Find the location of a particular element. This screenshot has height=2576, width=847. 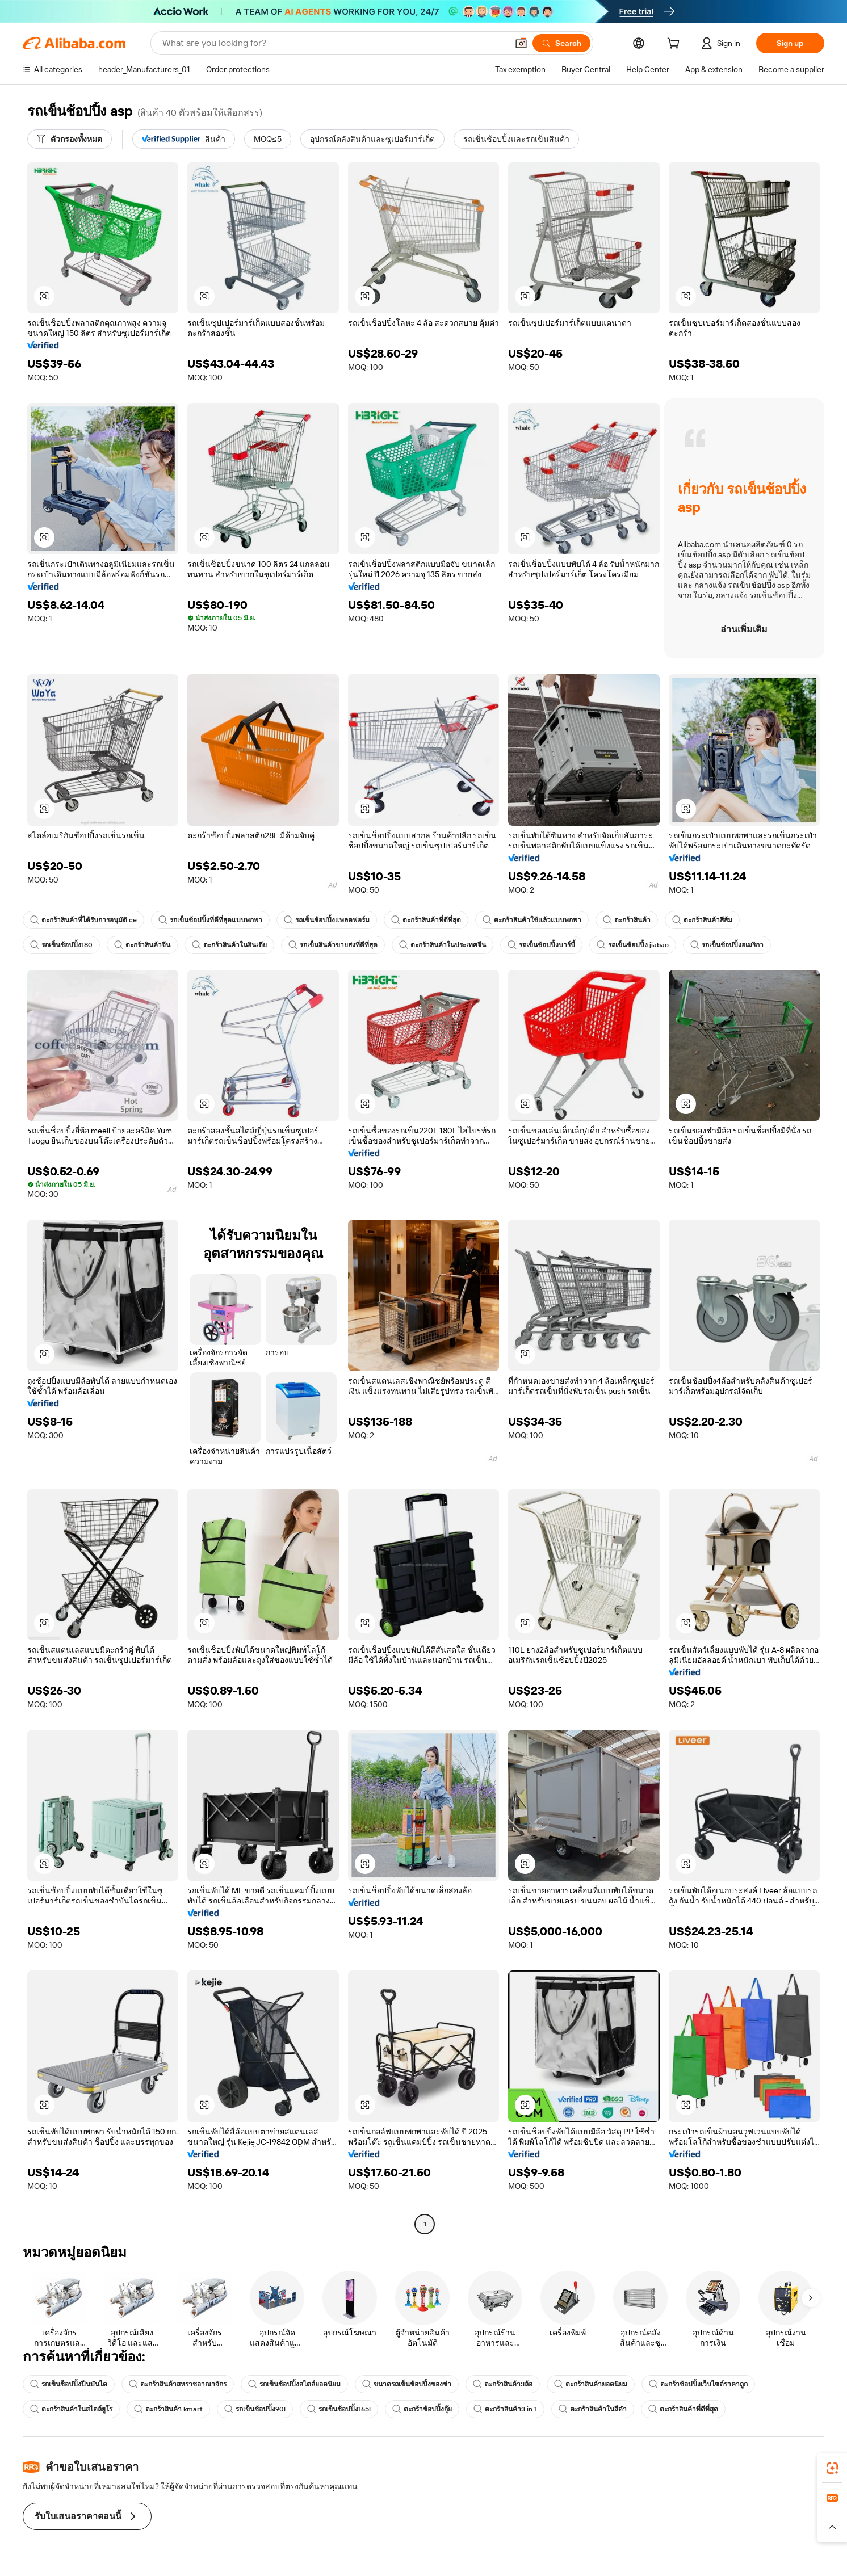

รถเข็นช็อปปิ้งปีนบันได is located at coordinates (68, 2384).